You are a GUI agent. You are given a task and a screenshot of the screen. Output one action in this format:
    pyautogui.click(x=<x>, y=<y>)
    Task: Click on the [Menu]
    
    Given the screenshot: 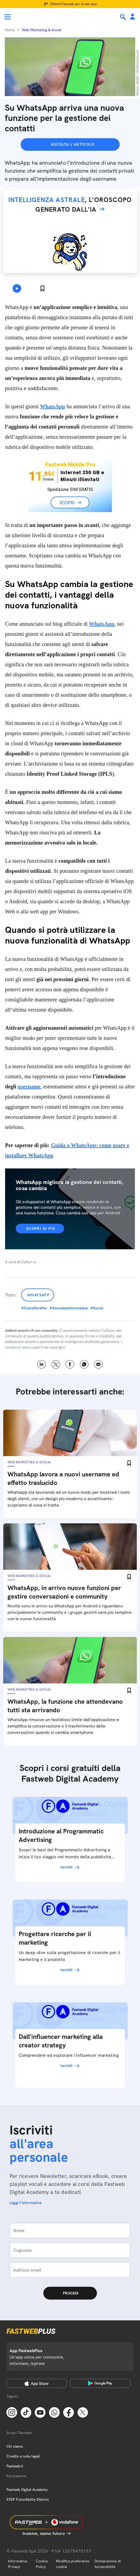 What is the action you would take?
    pyautogui.click(x=7, y=17)
    